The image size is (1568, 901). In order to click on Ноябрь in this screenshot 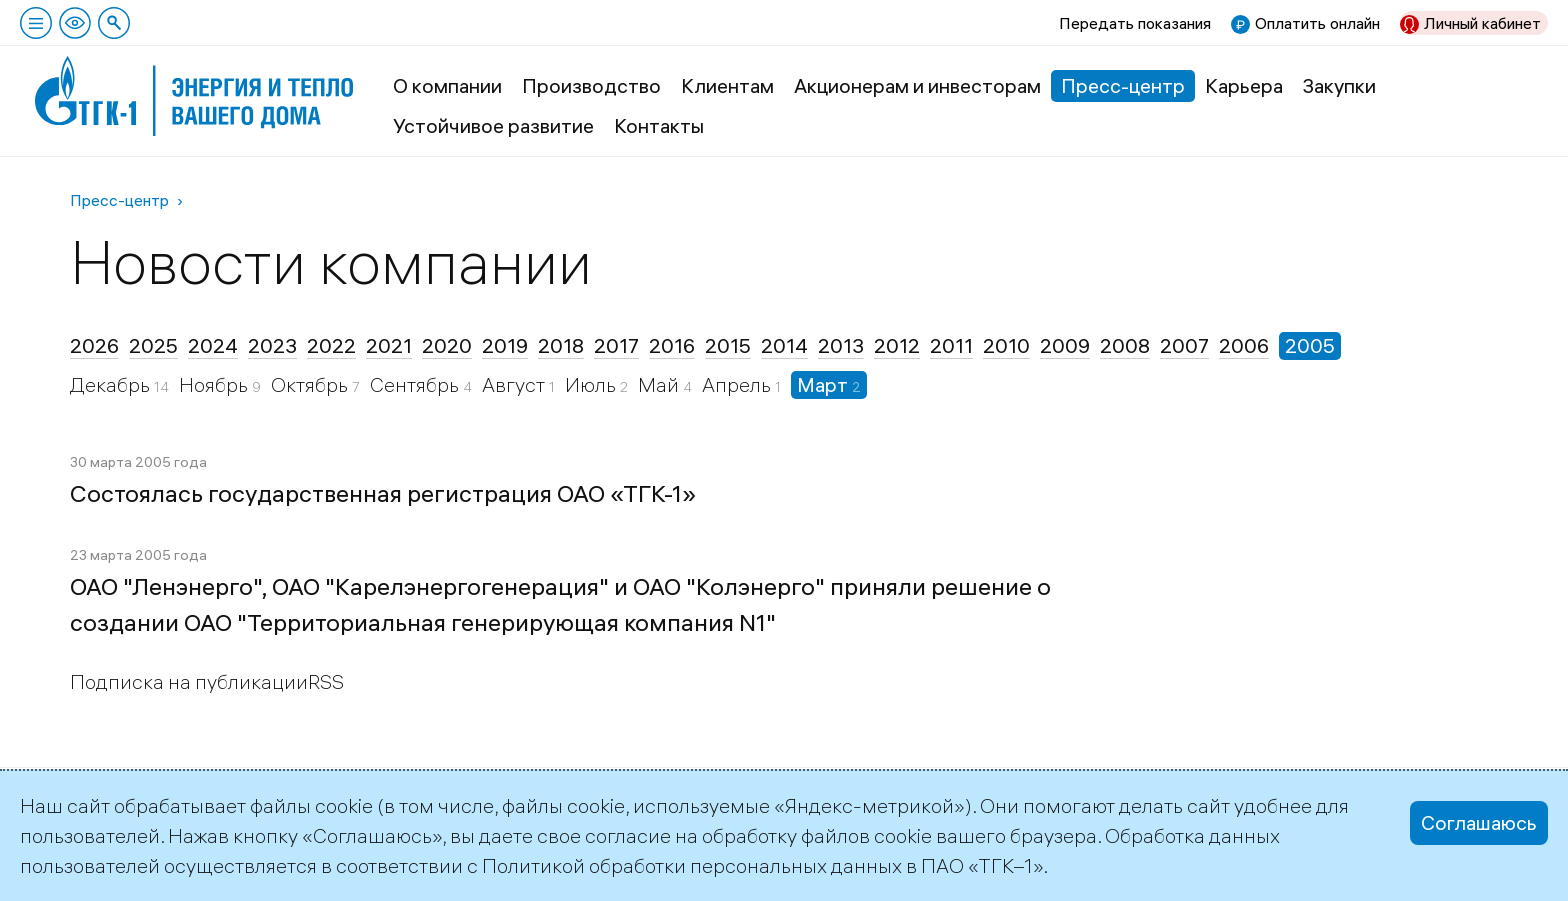, I will do `click(215, 384)`.